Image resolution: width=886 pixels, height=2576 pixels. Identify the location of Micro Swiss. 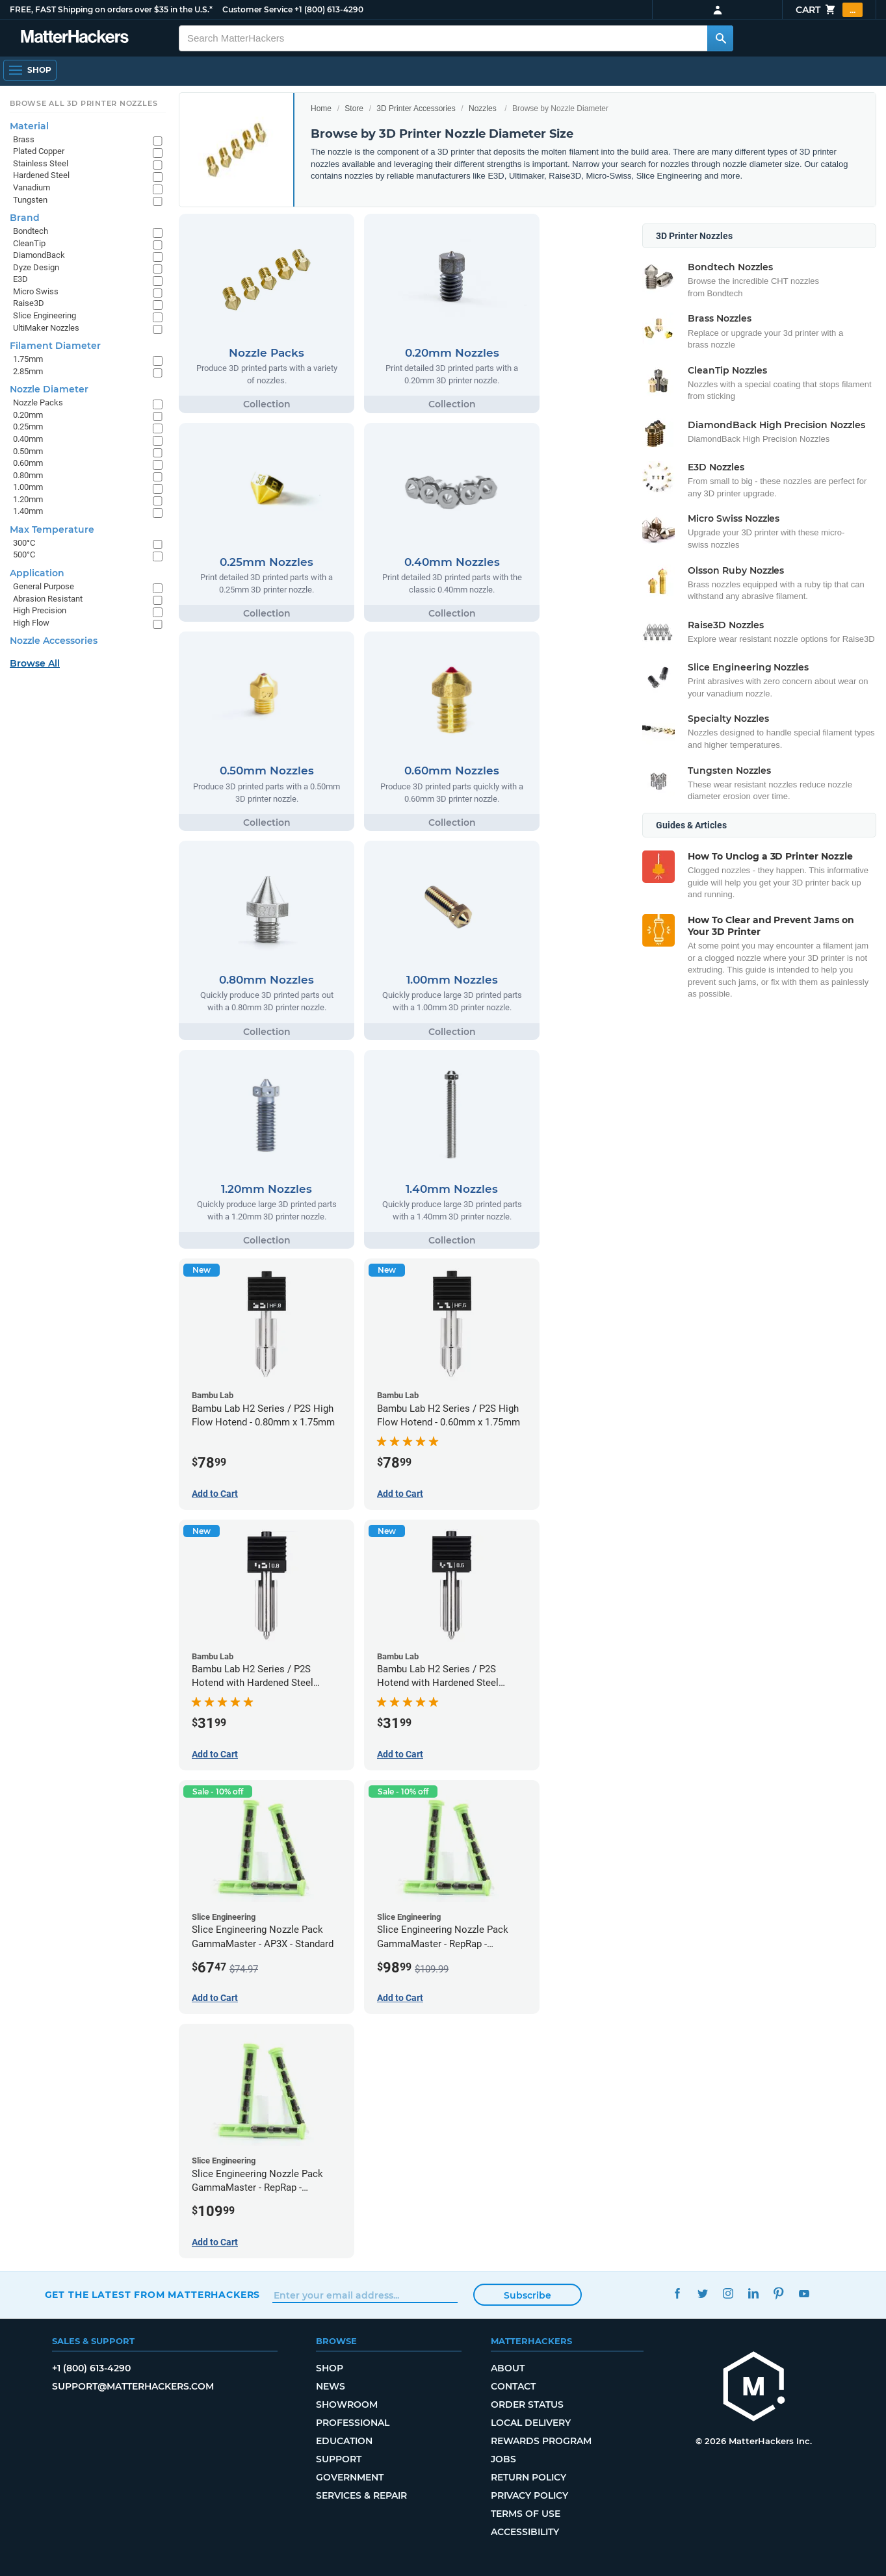
(36, 291).